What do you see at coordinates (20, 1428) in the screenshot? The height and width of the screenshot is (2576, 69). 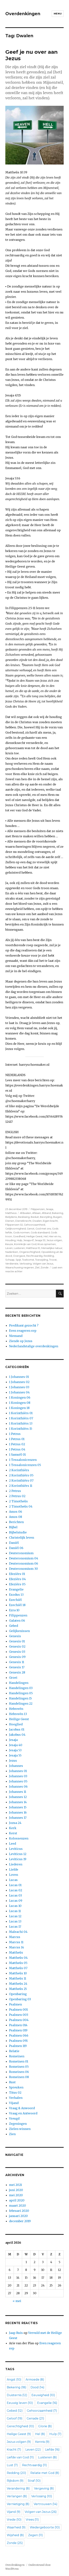 I see `1 Korinthiërs 15` at bounding box center [20, 1428].